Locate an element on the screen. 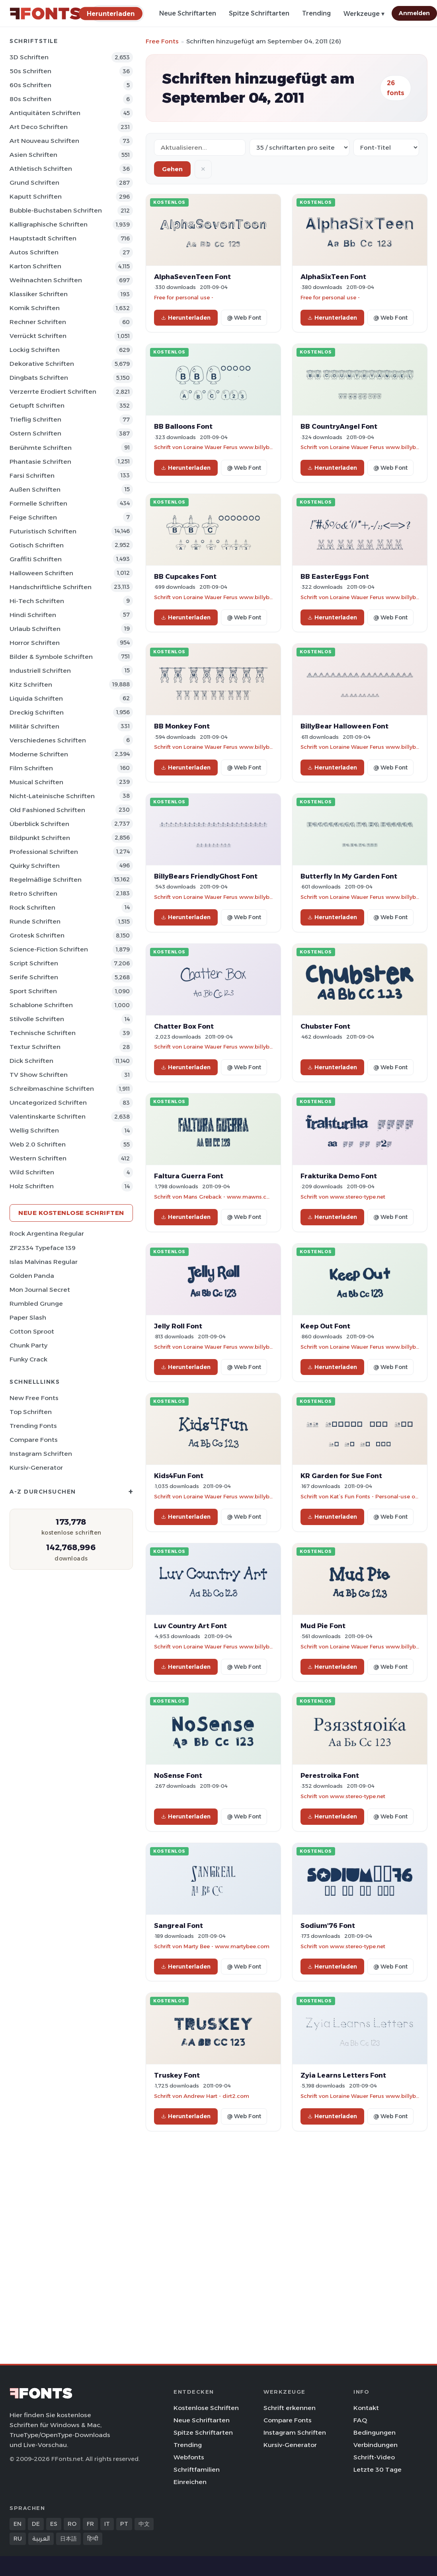  Web 2.0 Schriften is located at coordinates (38, 1144).